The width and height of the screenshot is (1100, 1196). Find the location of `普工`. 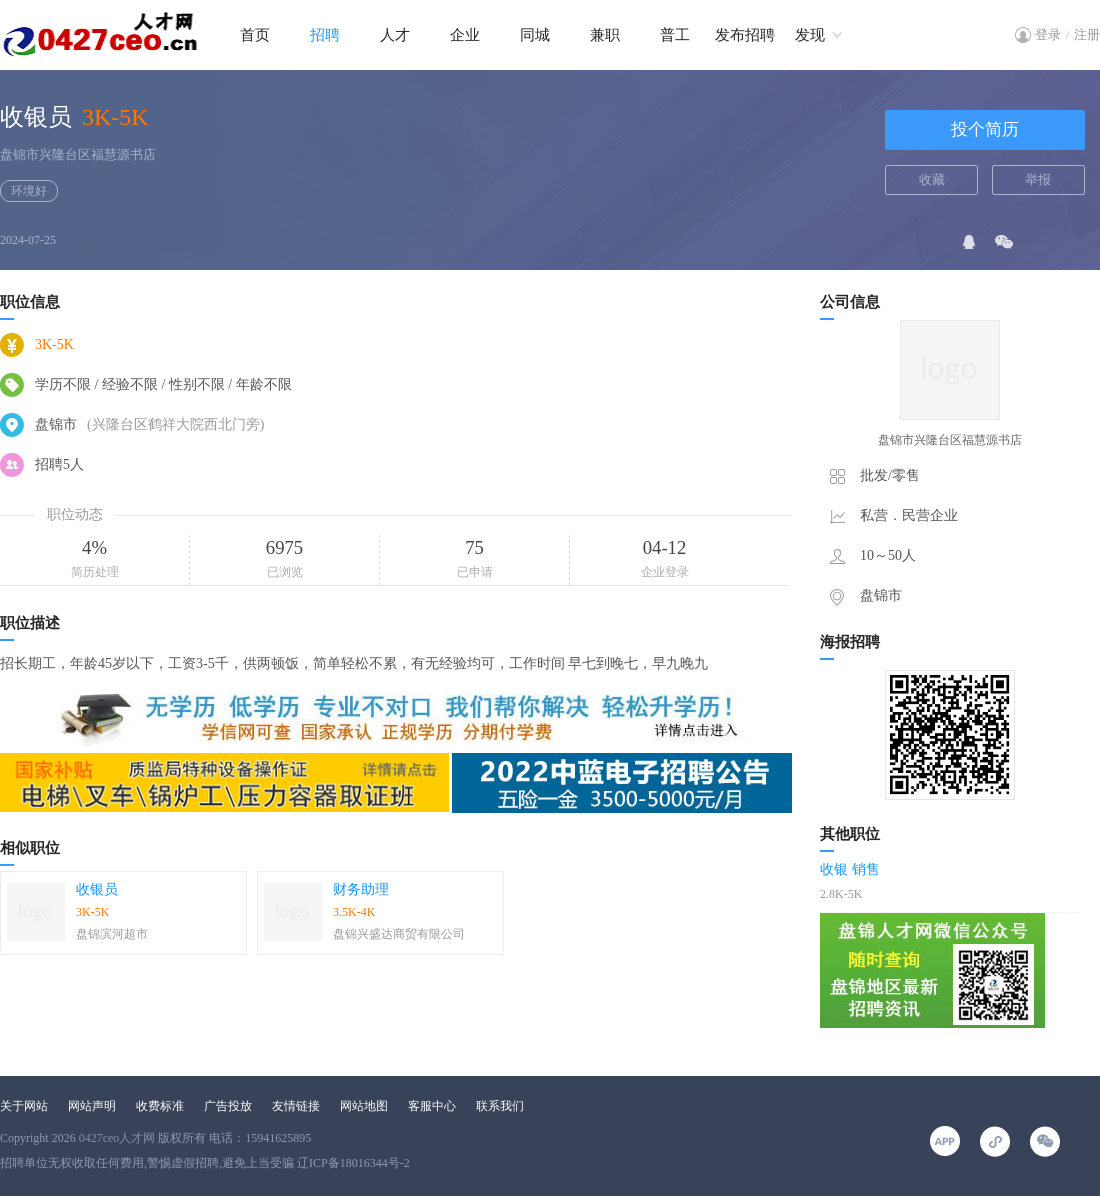

普工 is located at coordinates (675, 35).